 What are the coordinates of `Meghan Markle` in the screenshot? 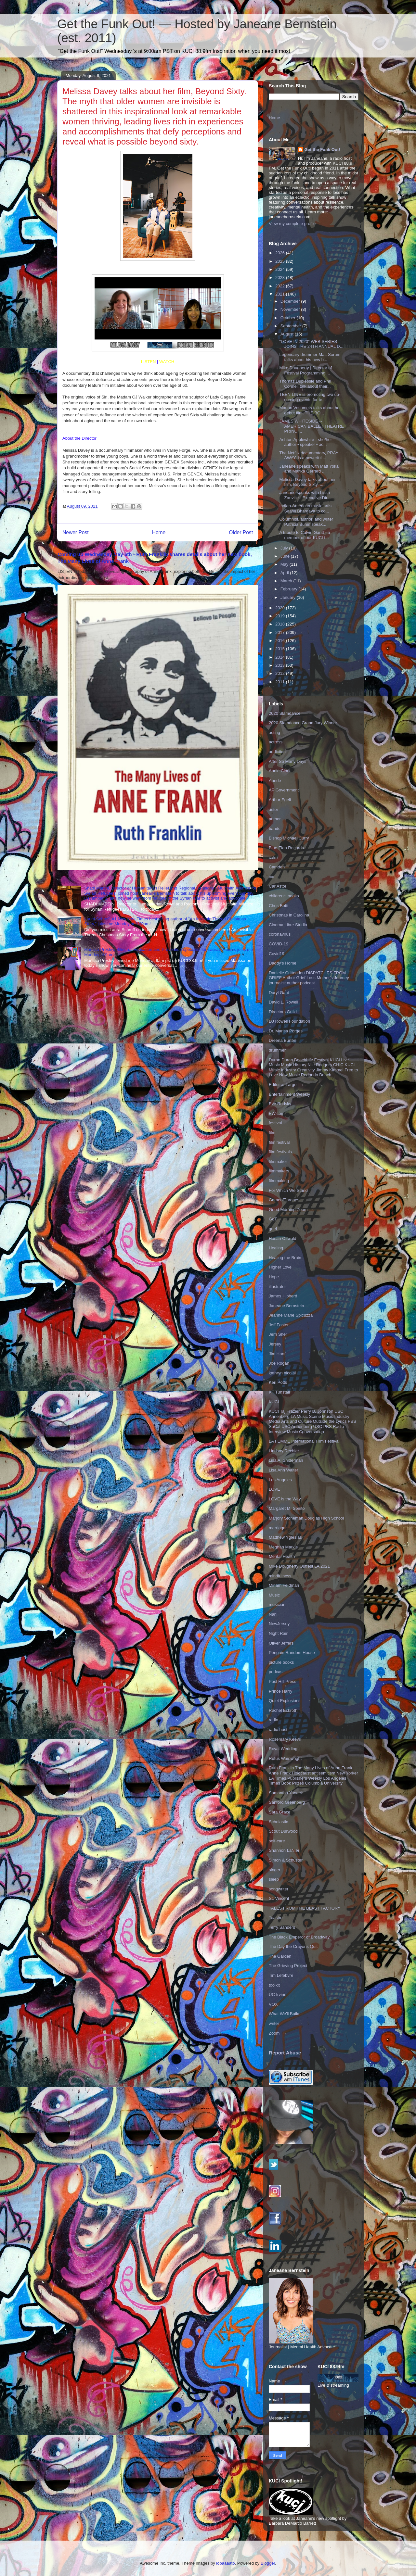 It's located at (283, 1547).